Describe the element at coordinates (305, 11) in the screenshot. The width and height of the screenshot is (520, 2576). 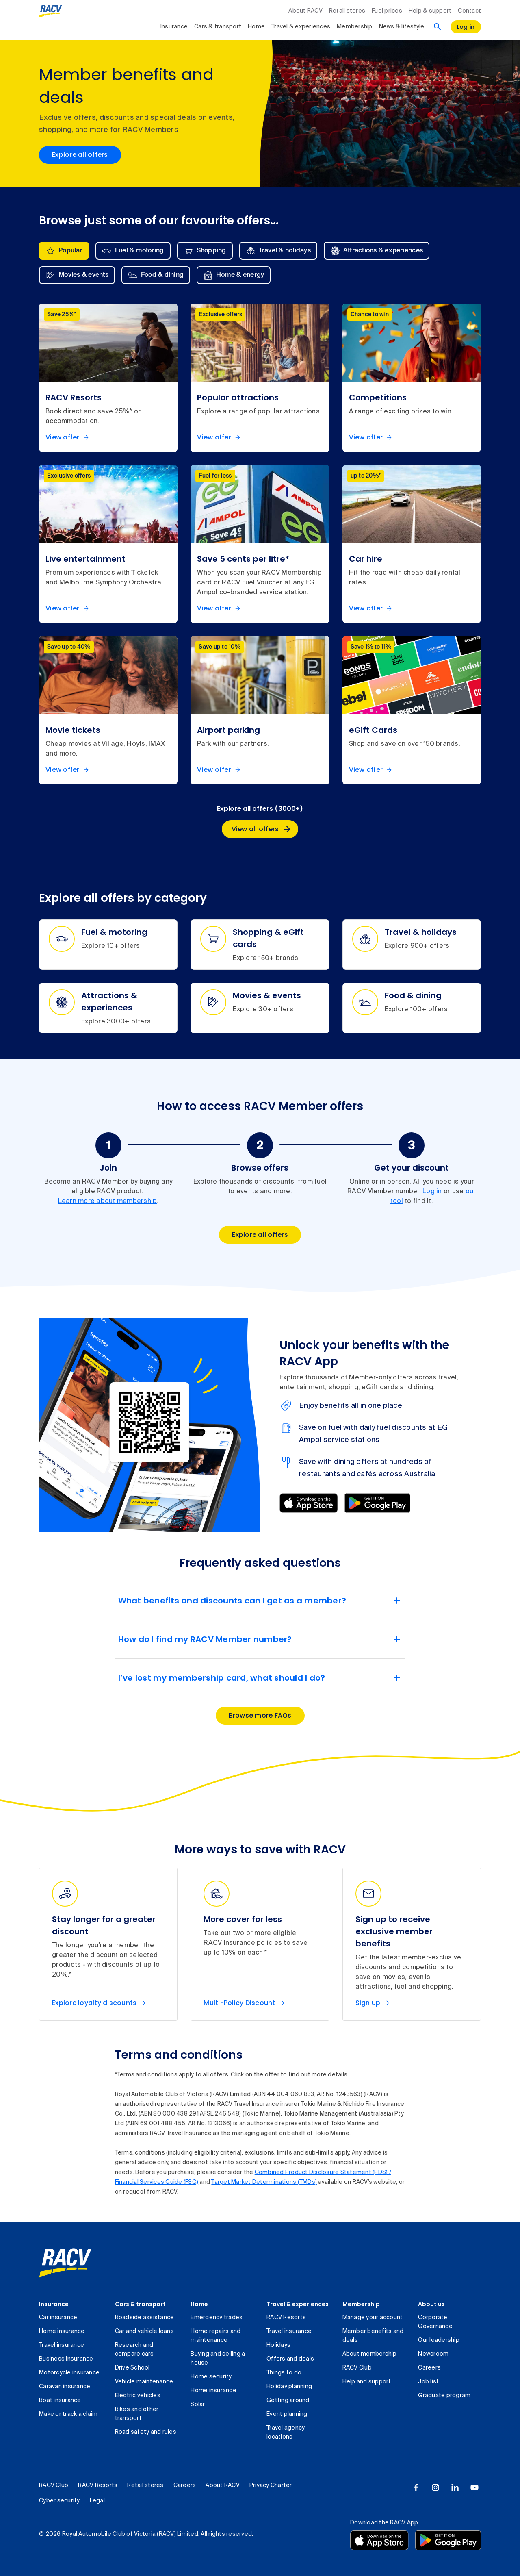
I see `About RACV` at that location.